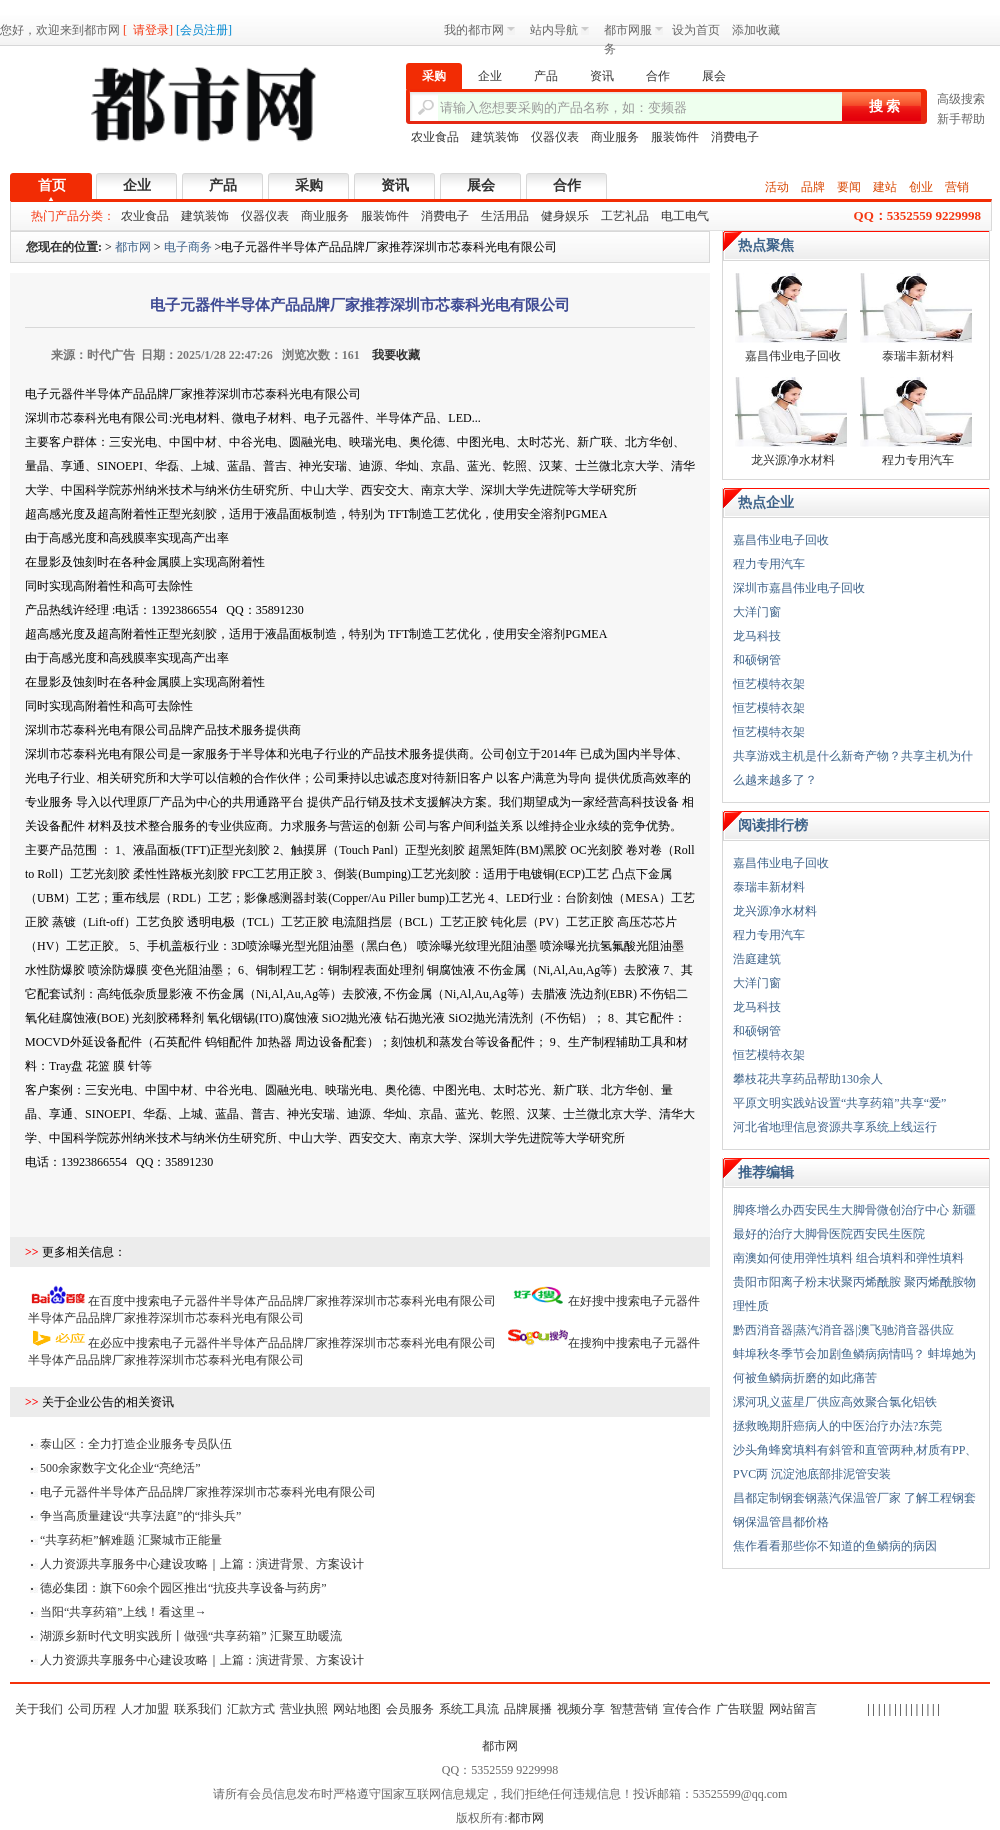 The height and width of the screenshot is (1830, 1000). I want to click on 工艺礼品, so click(625, 216).